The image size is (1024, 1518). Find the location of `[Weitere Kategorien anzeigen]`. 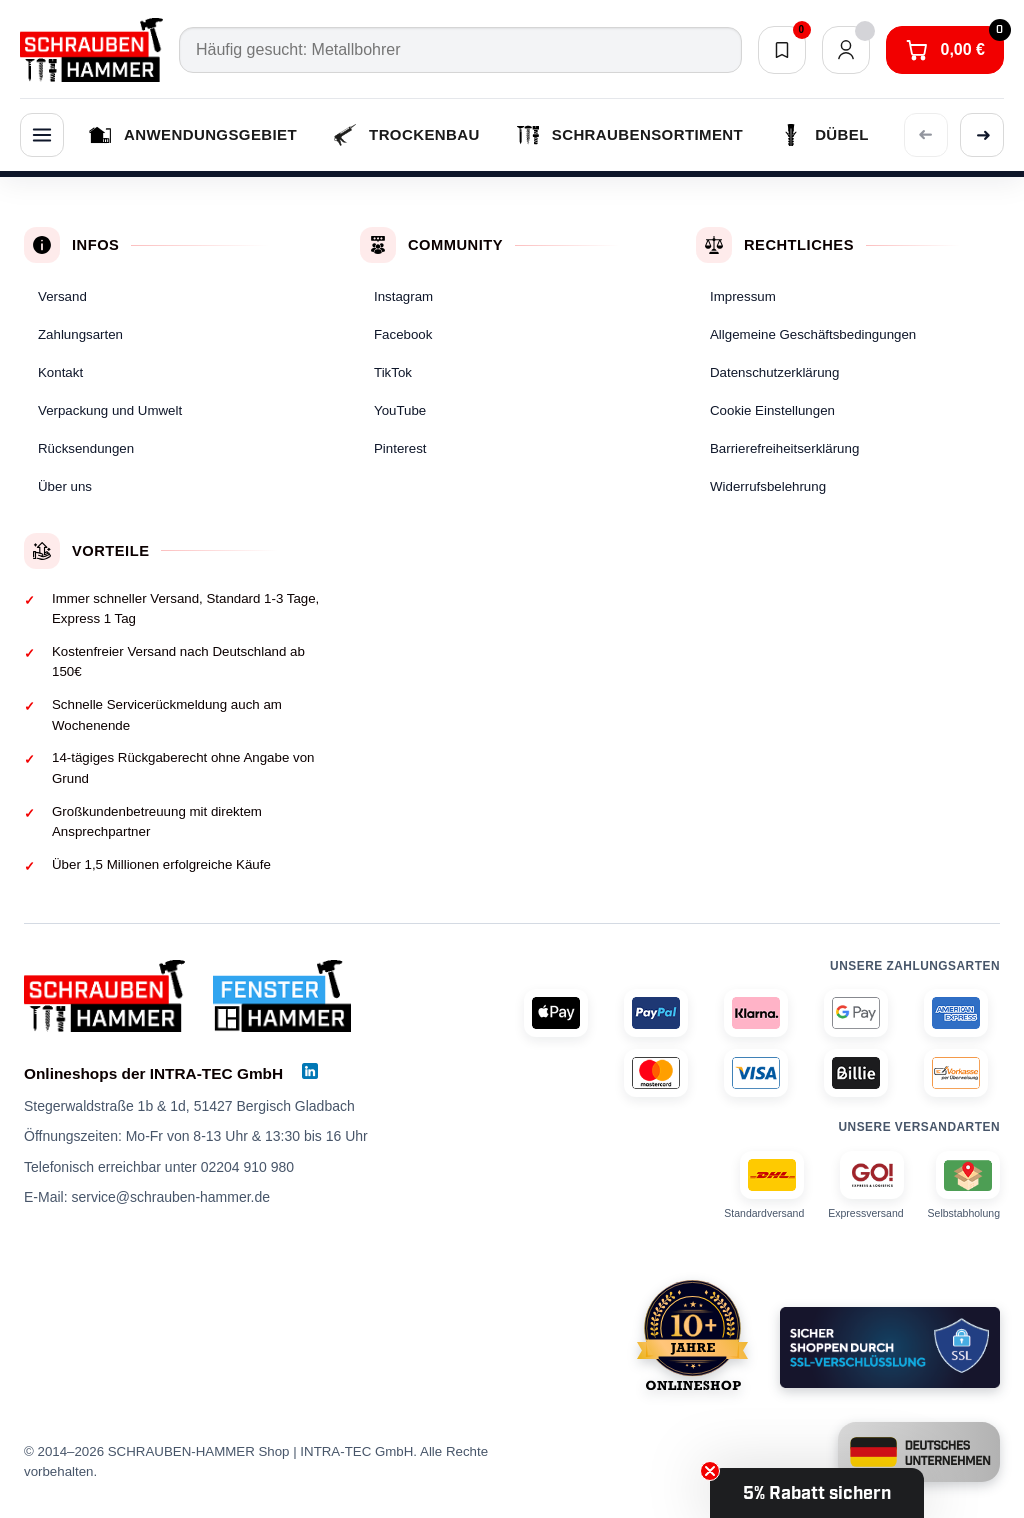

[Weitere Kategorien anzeigen] is located at coordinates (982, 135).